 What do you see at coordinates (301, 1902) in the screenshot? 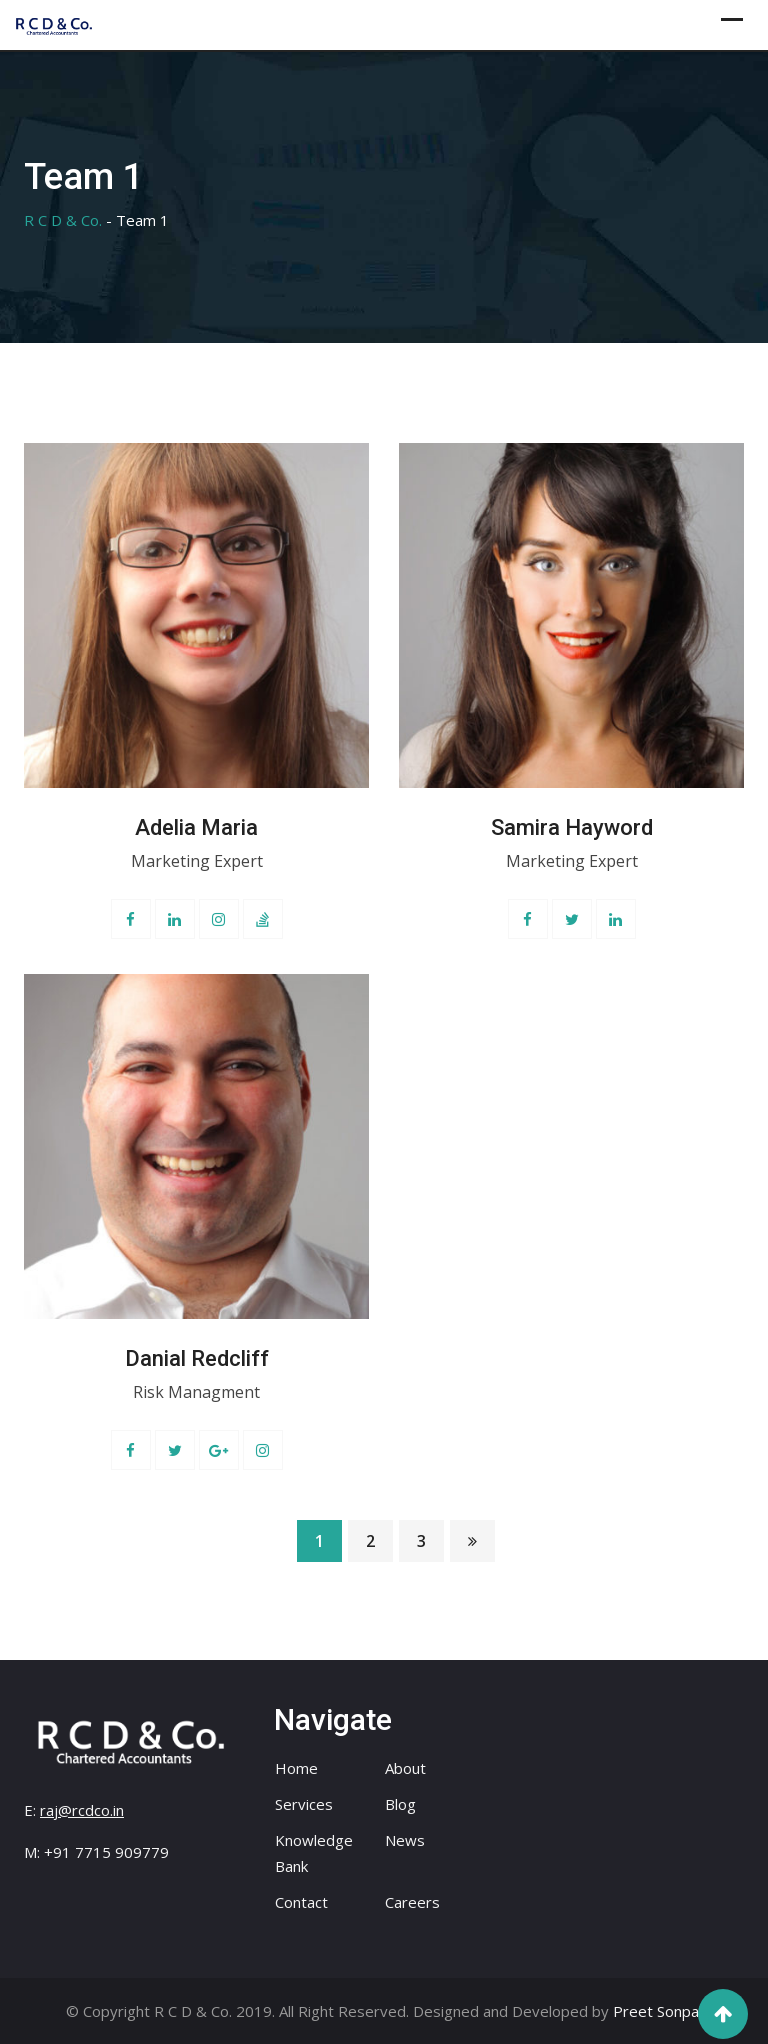
I see `Contact` at bounding box center [301, 1902].